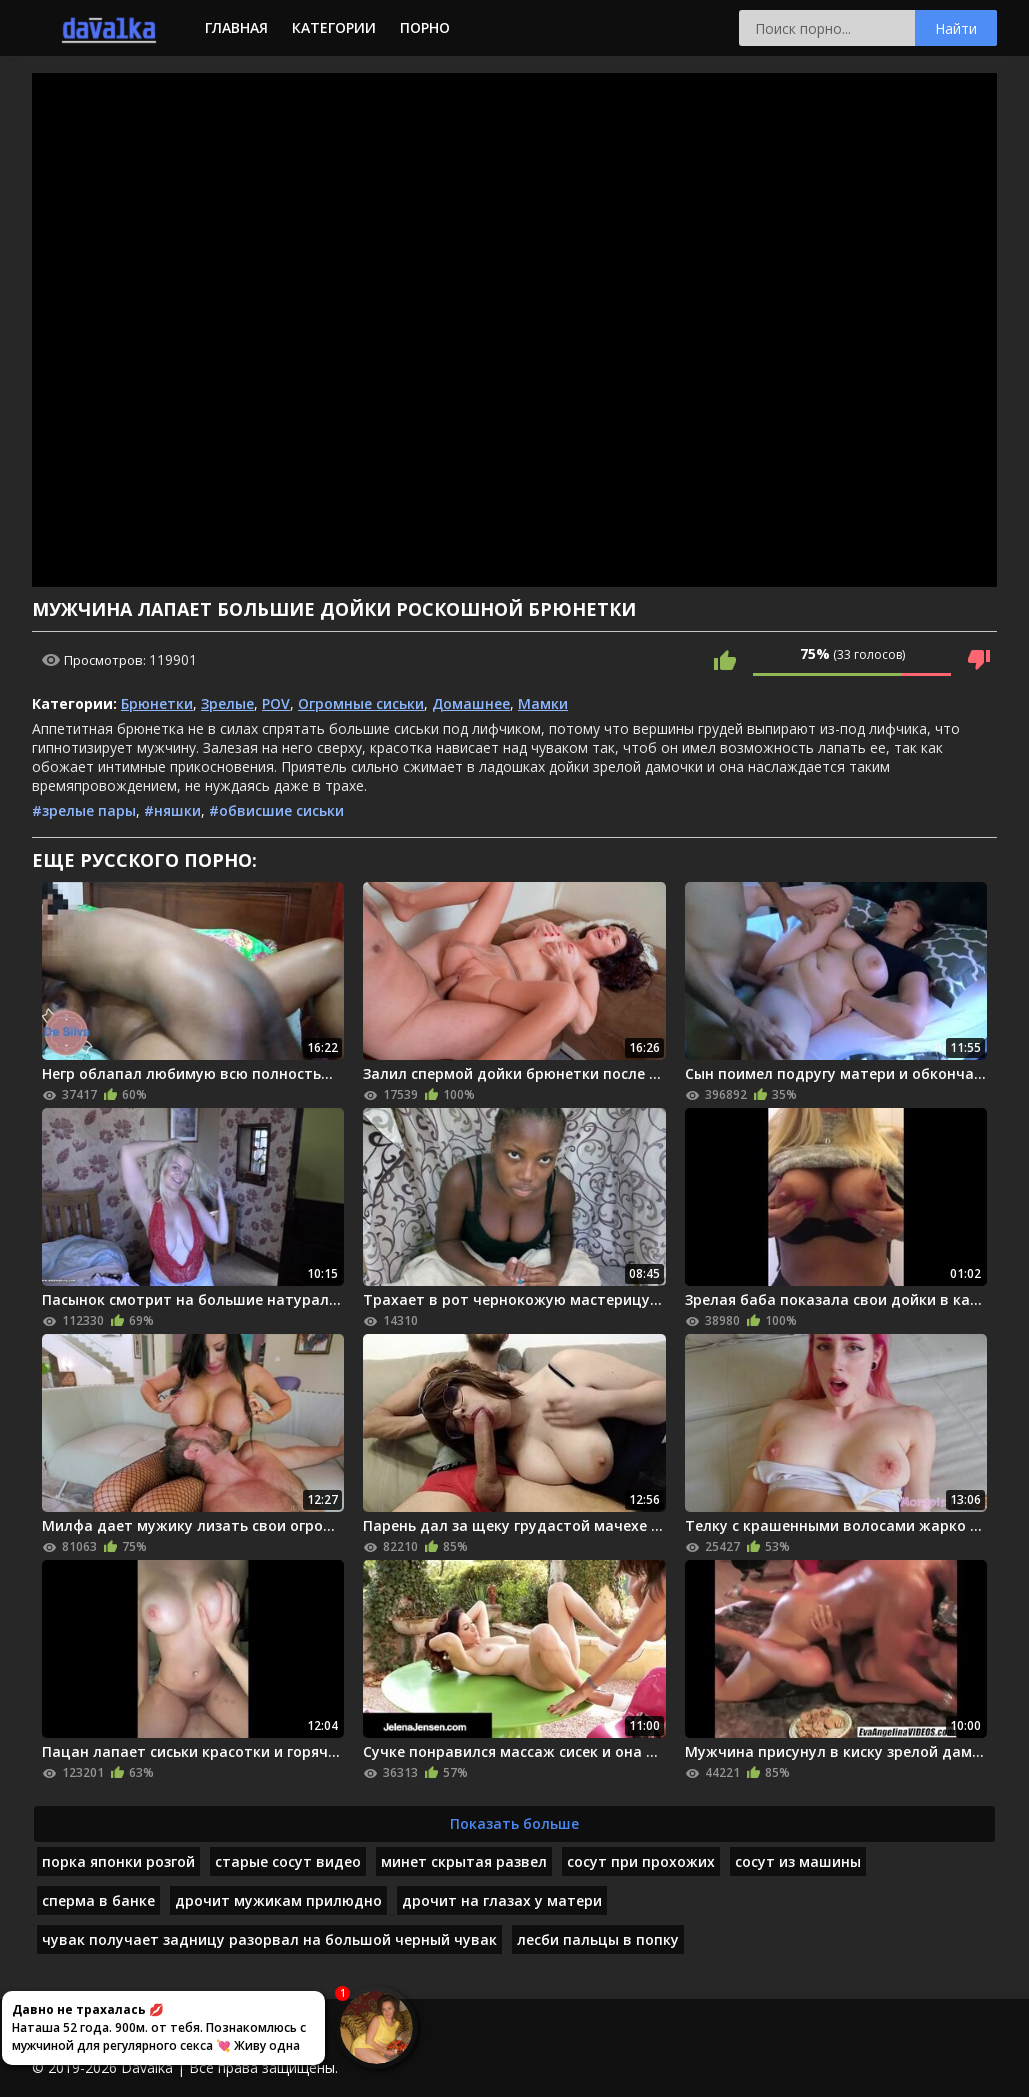 Image resolution: width=1029 pixels, height=2097 pixels. I want to click on #обвисшие сиськи, so click(276, 810).